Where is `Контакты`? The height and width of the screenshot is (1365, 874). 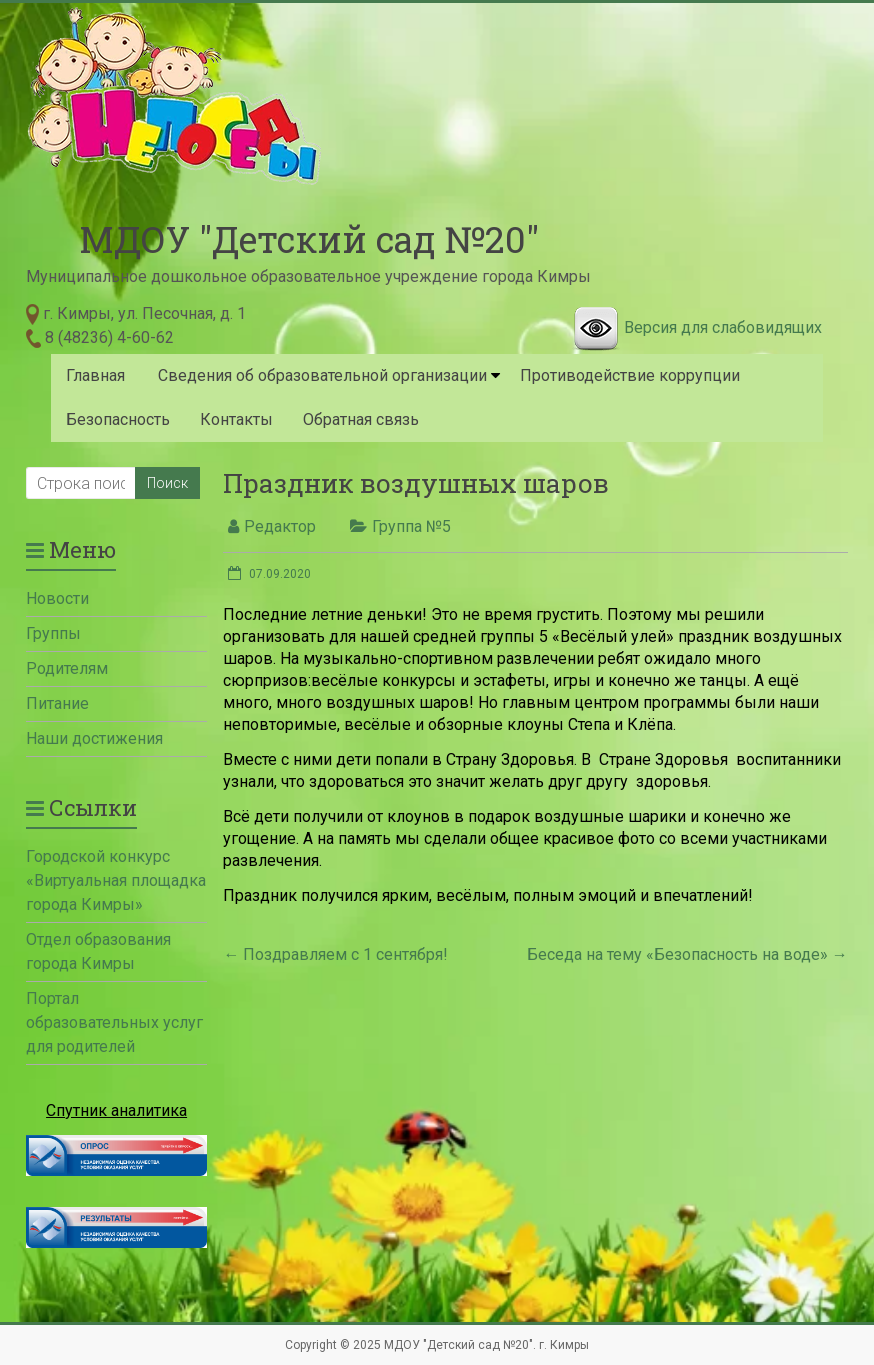 Контакты is located at coordinates (236, 419).